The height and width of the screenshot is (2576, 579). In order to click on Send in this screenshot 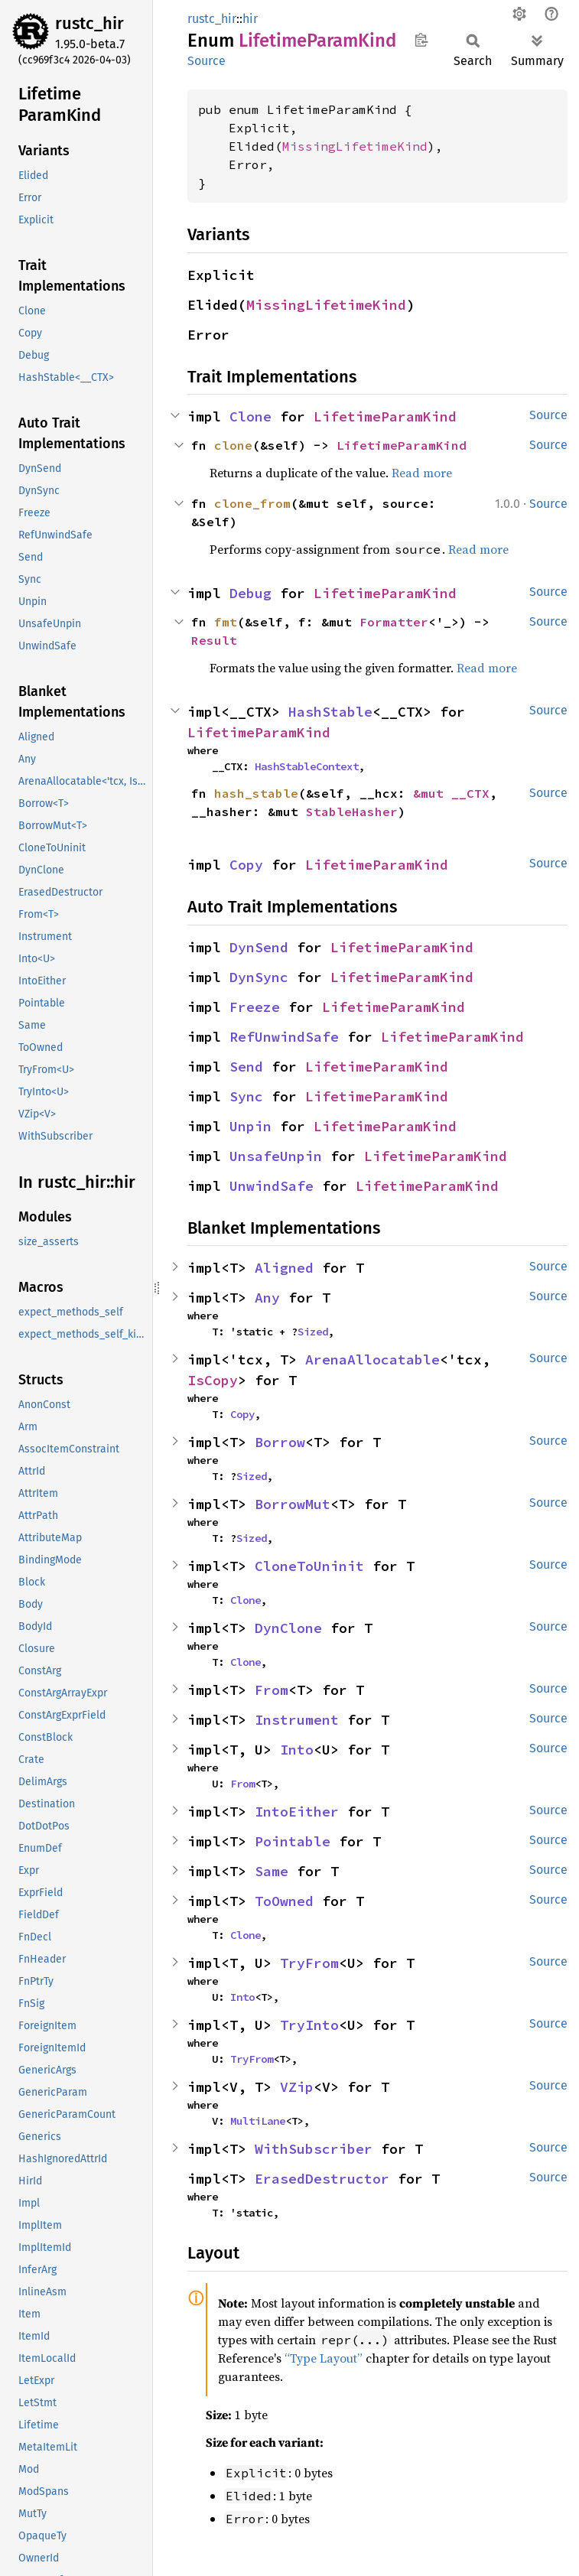, I will do `click(246, 1066)`.